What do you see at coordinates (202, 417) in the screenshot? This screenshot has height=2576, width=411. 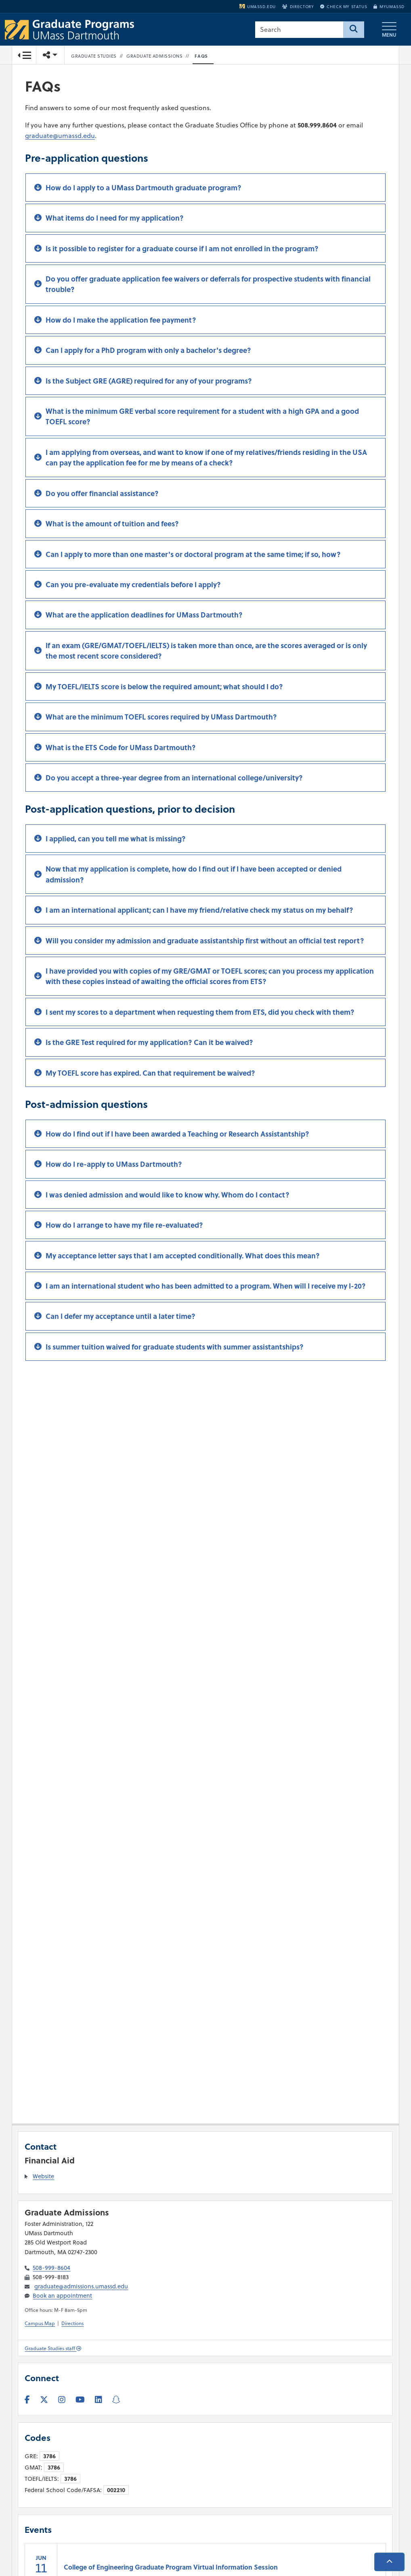 I see `What is the minimum GRE verbal score requirement for a student with a high GPA and a good TOEFL score?` at bounding box center [202, 417].